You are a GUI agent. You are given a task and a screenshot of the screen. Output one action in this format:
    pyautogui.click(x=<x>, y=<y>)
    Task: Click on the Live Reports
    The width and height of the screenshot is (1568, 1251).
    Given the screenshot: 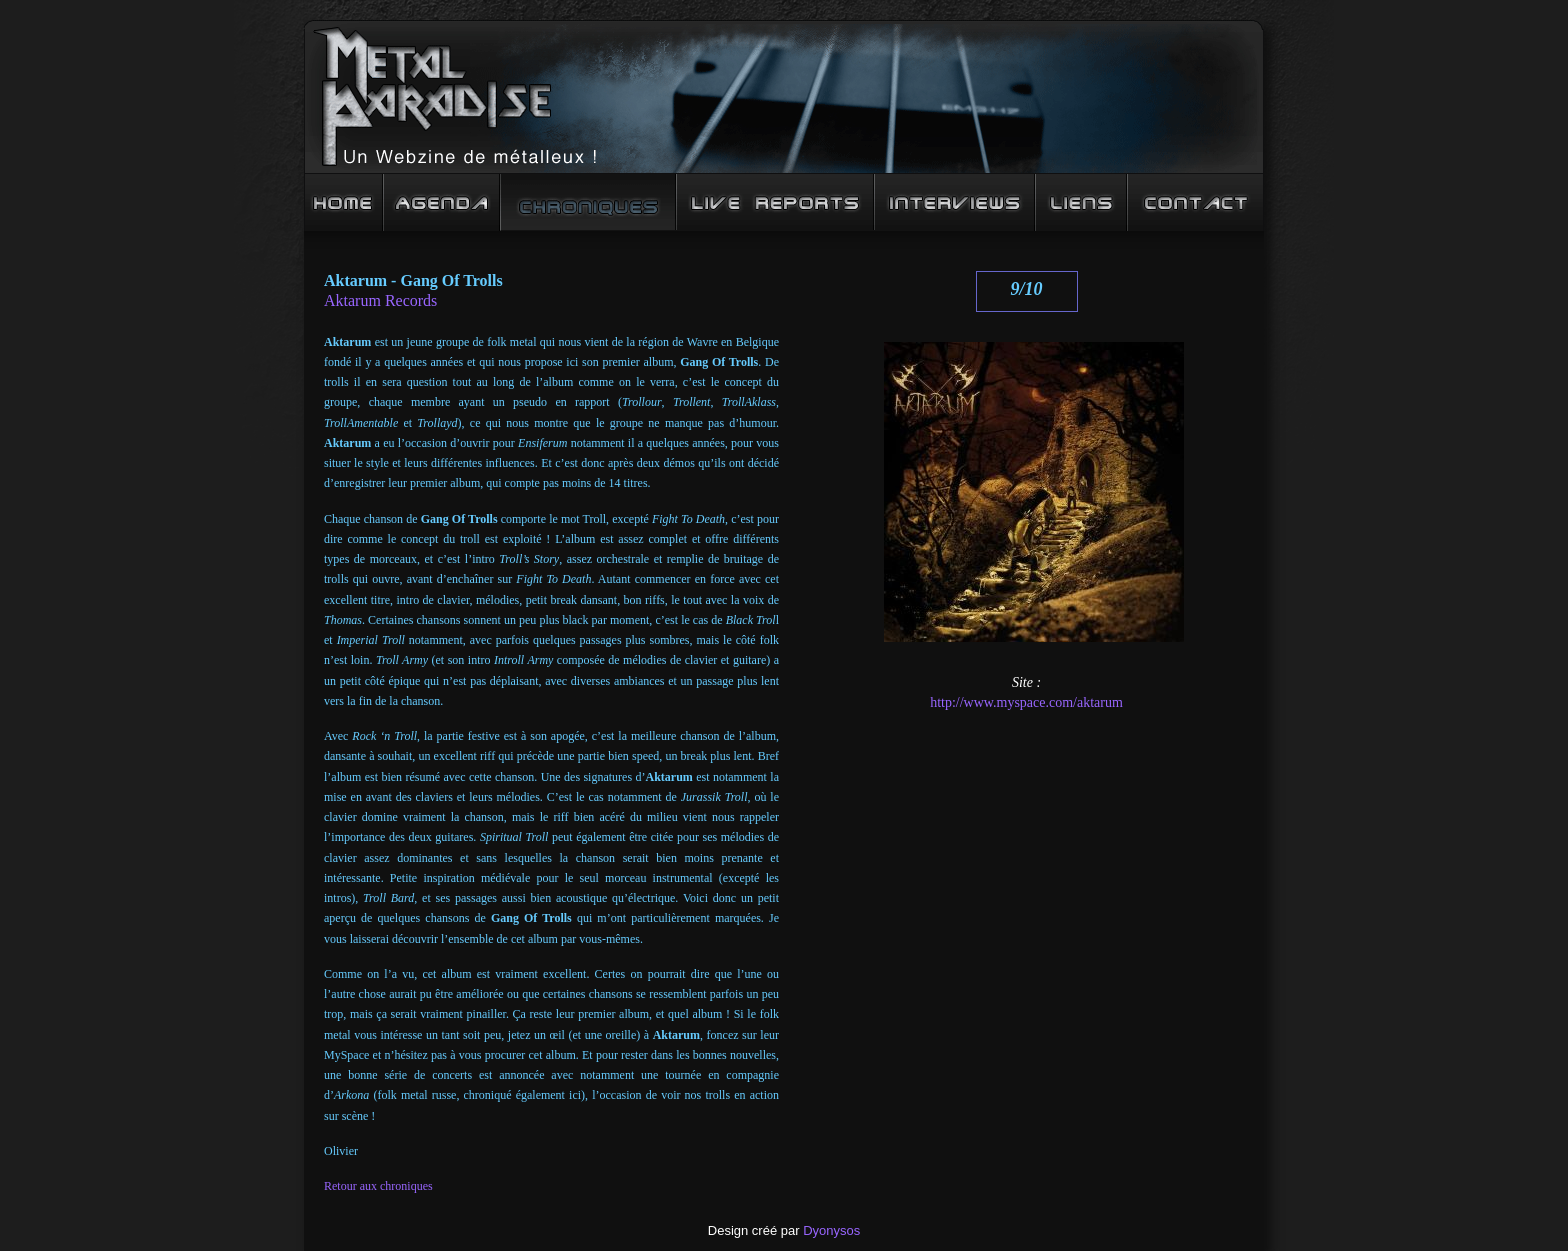 What is the action you would take?
    pyautogui.click(x=775, y=202)
    